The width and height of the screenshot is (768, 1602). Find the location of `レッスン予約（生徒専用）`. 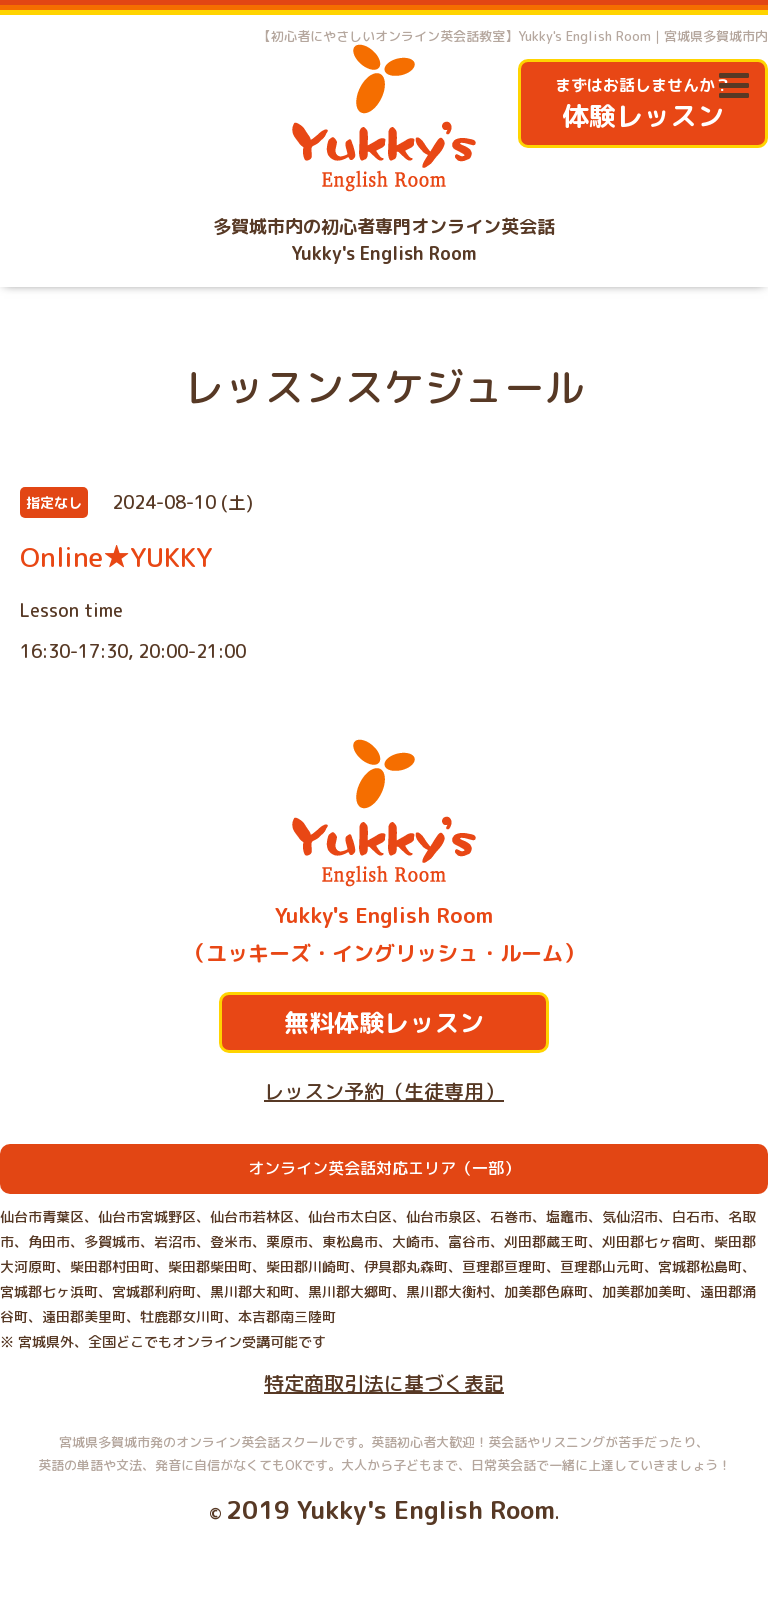

レッスン予約（生徒専用） is located at coordinates (384, 1091).